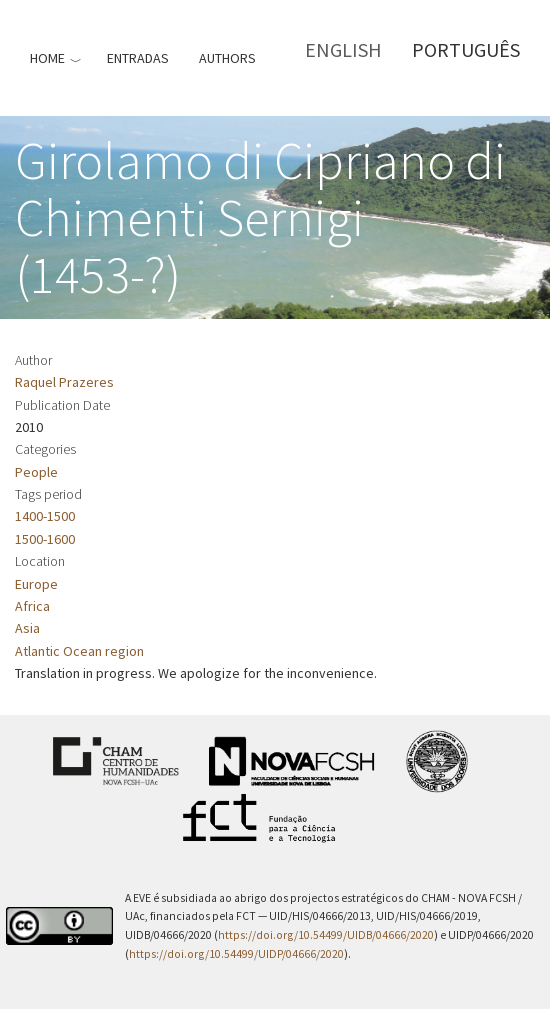 The height and width of the screenshot is (1009, 550). Describe the element at coordinates (343, 49) in the screenshot. I see `English` at that location.